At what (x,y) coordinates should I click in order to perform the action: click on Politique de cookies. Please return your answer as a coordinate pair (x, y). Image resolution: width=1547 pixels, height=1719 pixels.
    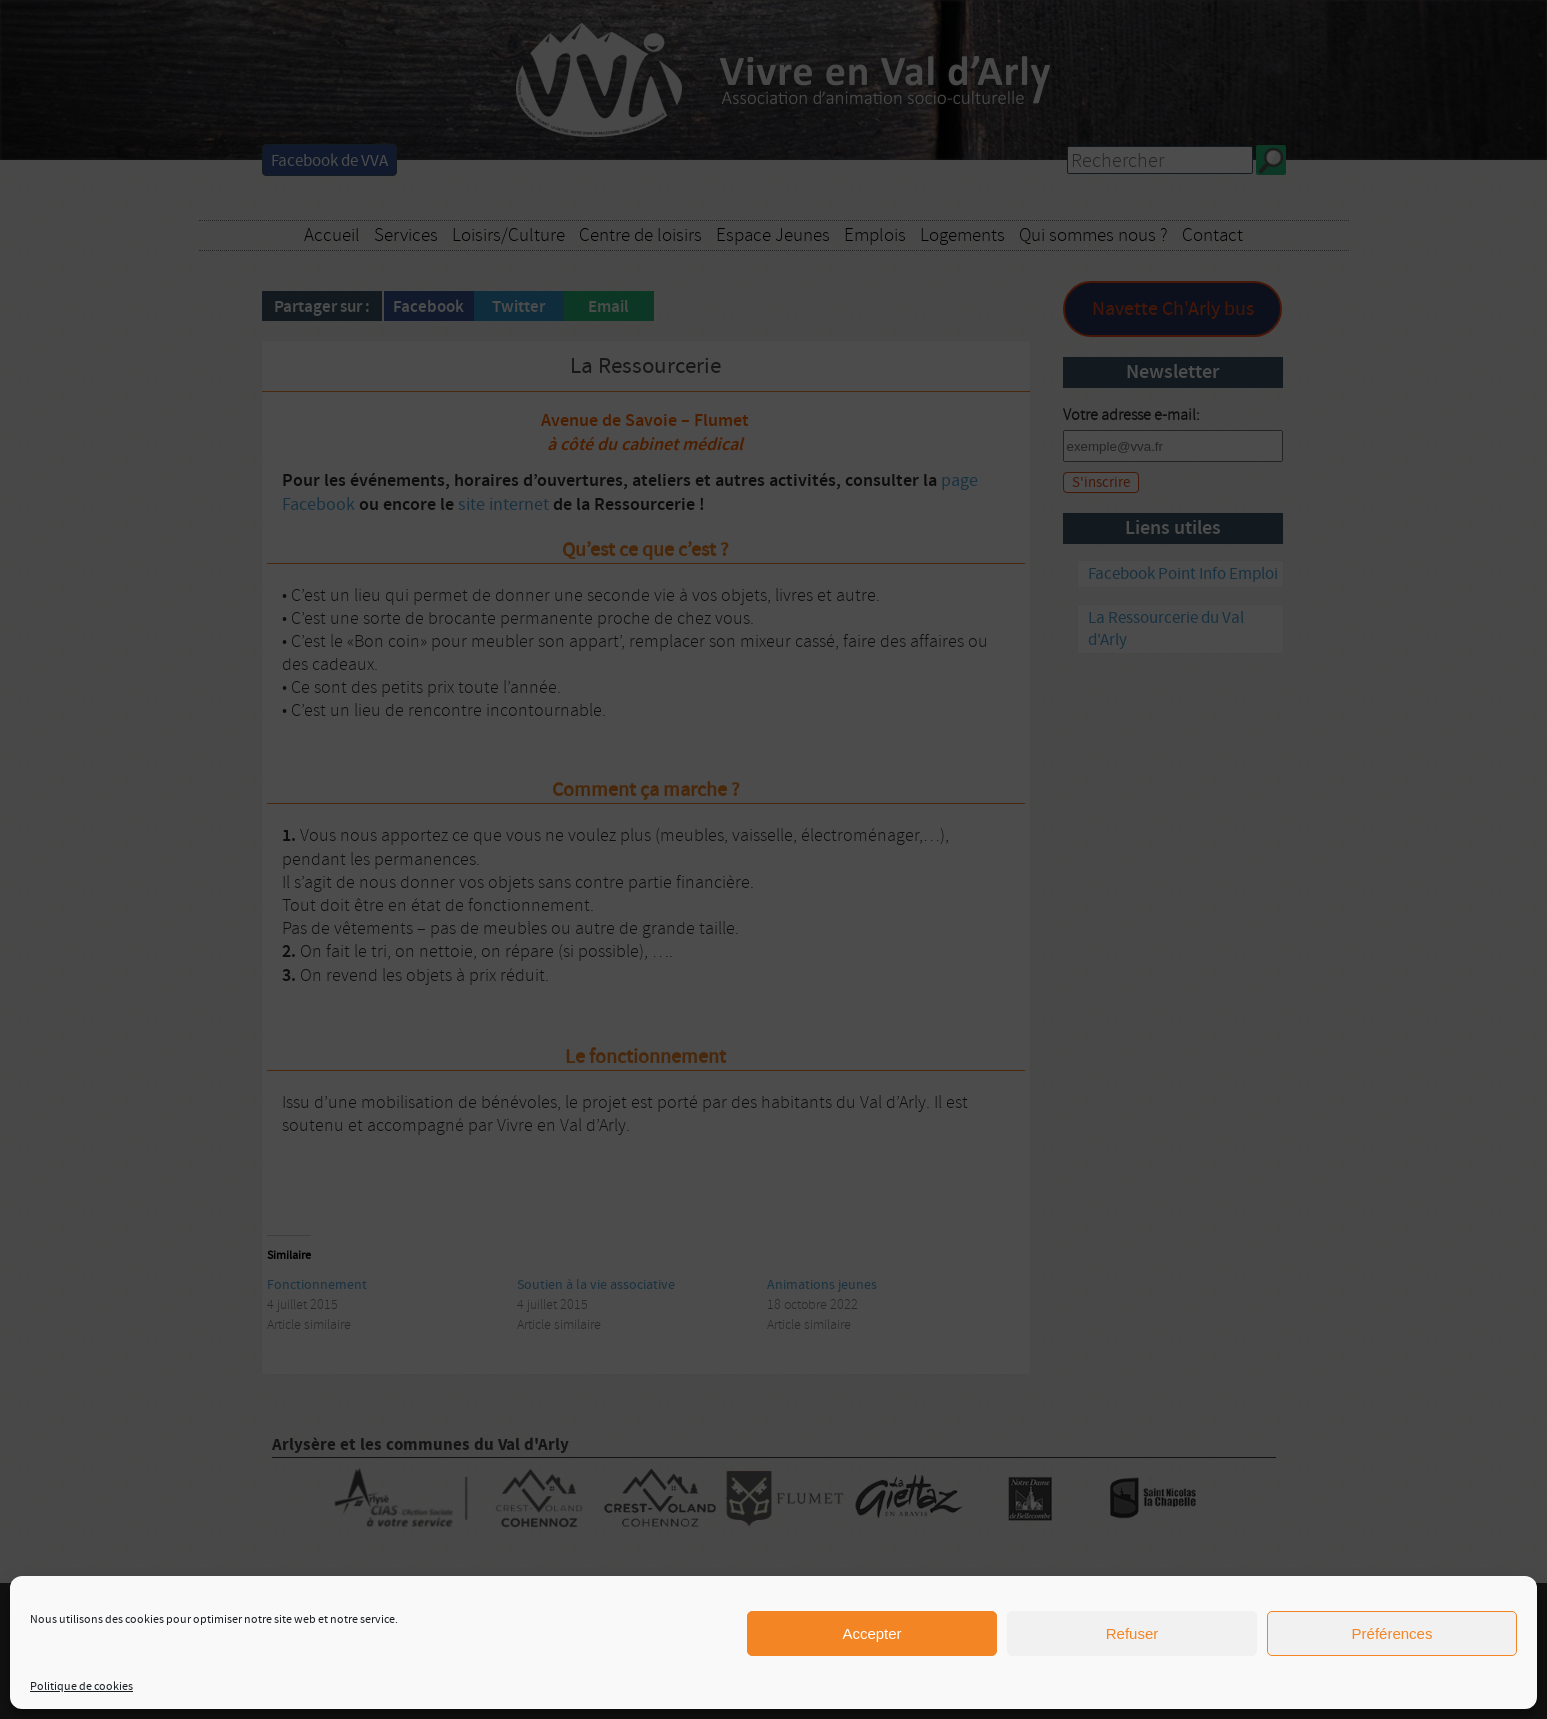
    Looking at the image, I should click on (81, 1686).